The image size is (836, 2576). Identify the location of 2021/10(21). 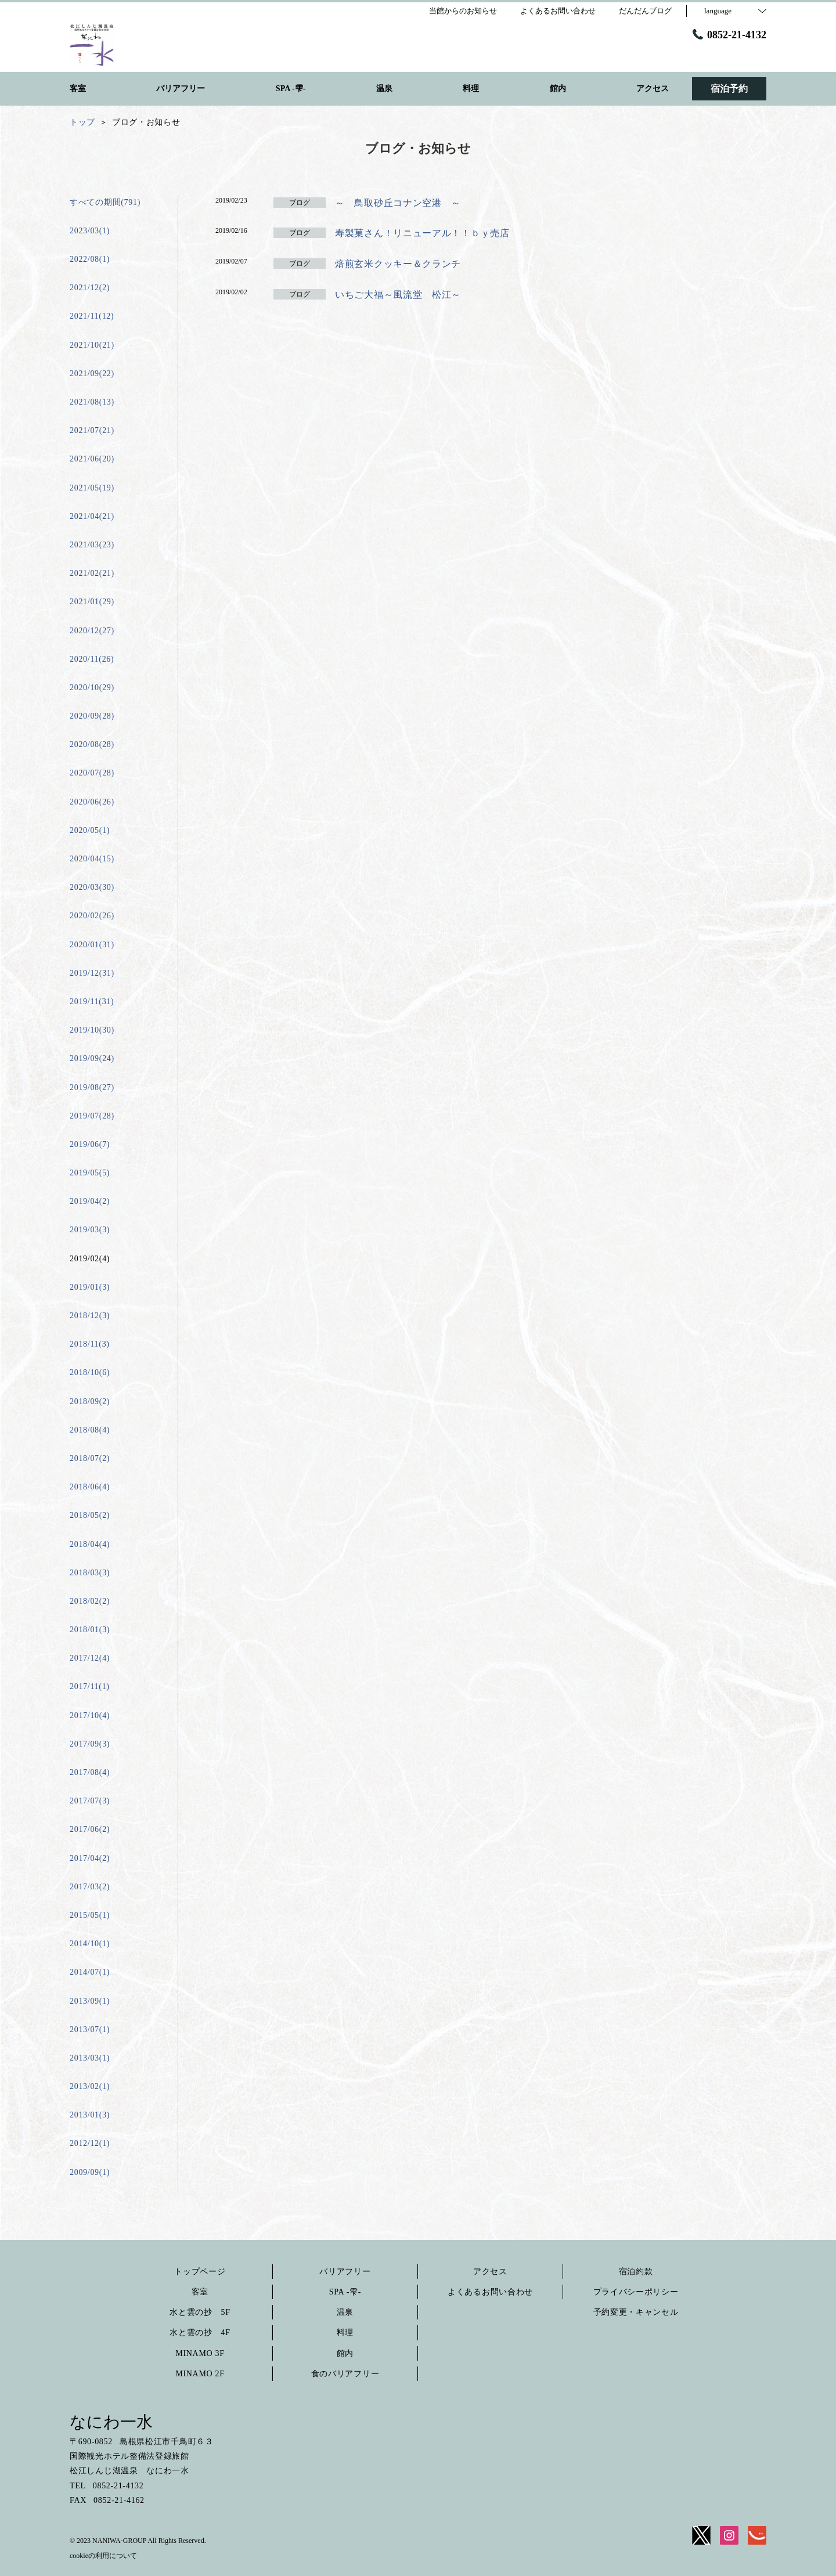
(92, 345).